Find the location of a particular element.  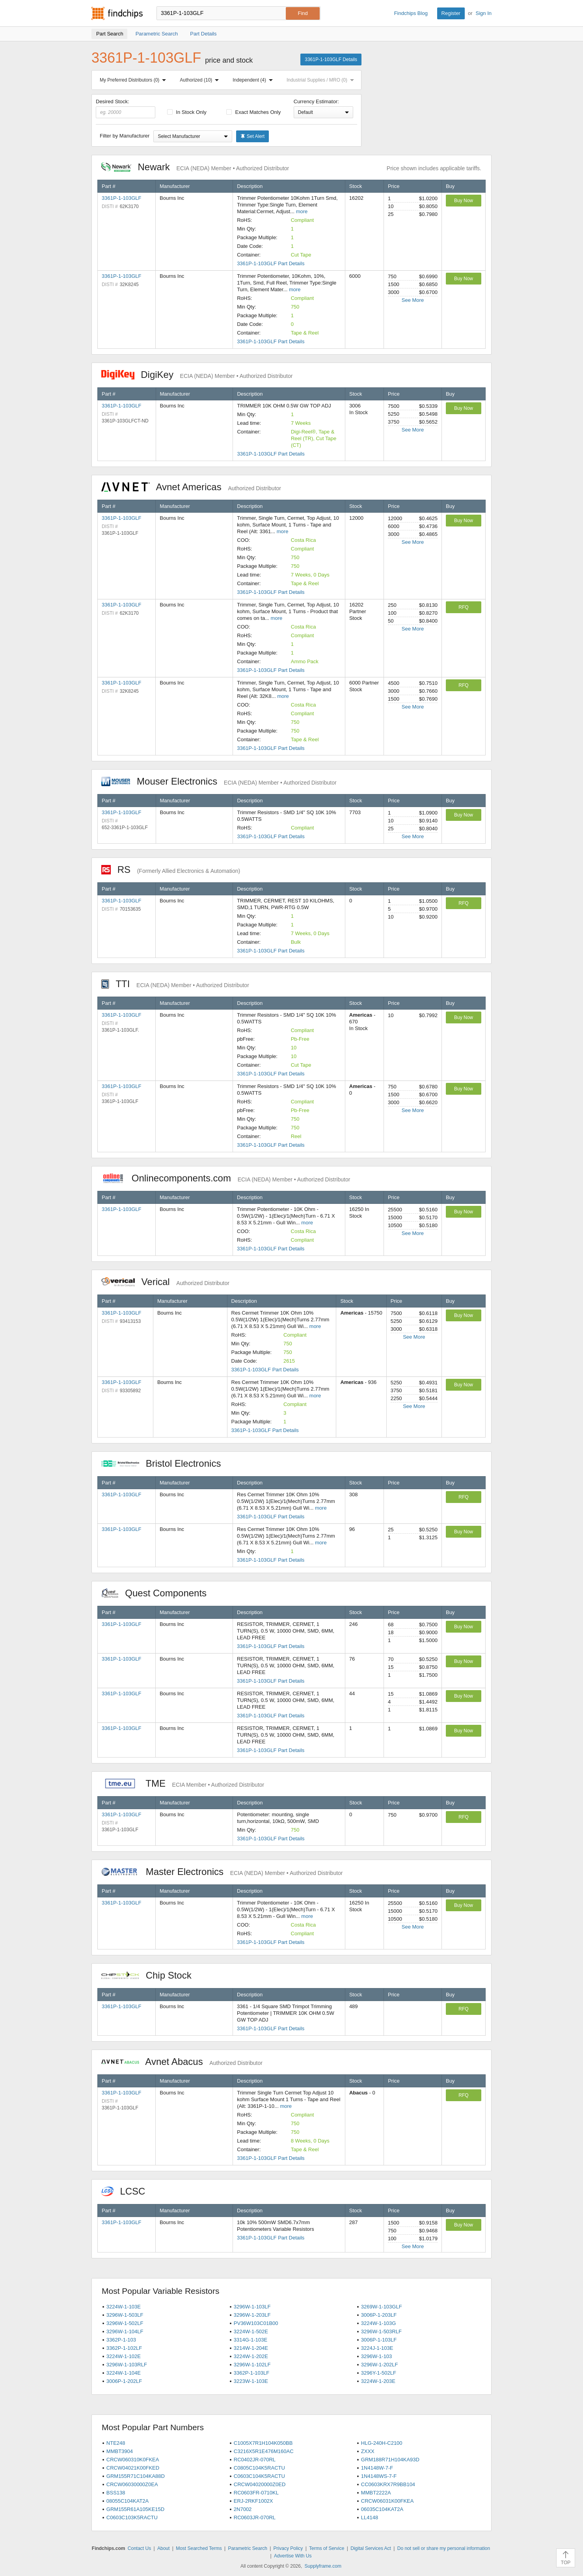

GRM155R71C104KA88D is located at coordinates (135, 2476).